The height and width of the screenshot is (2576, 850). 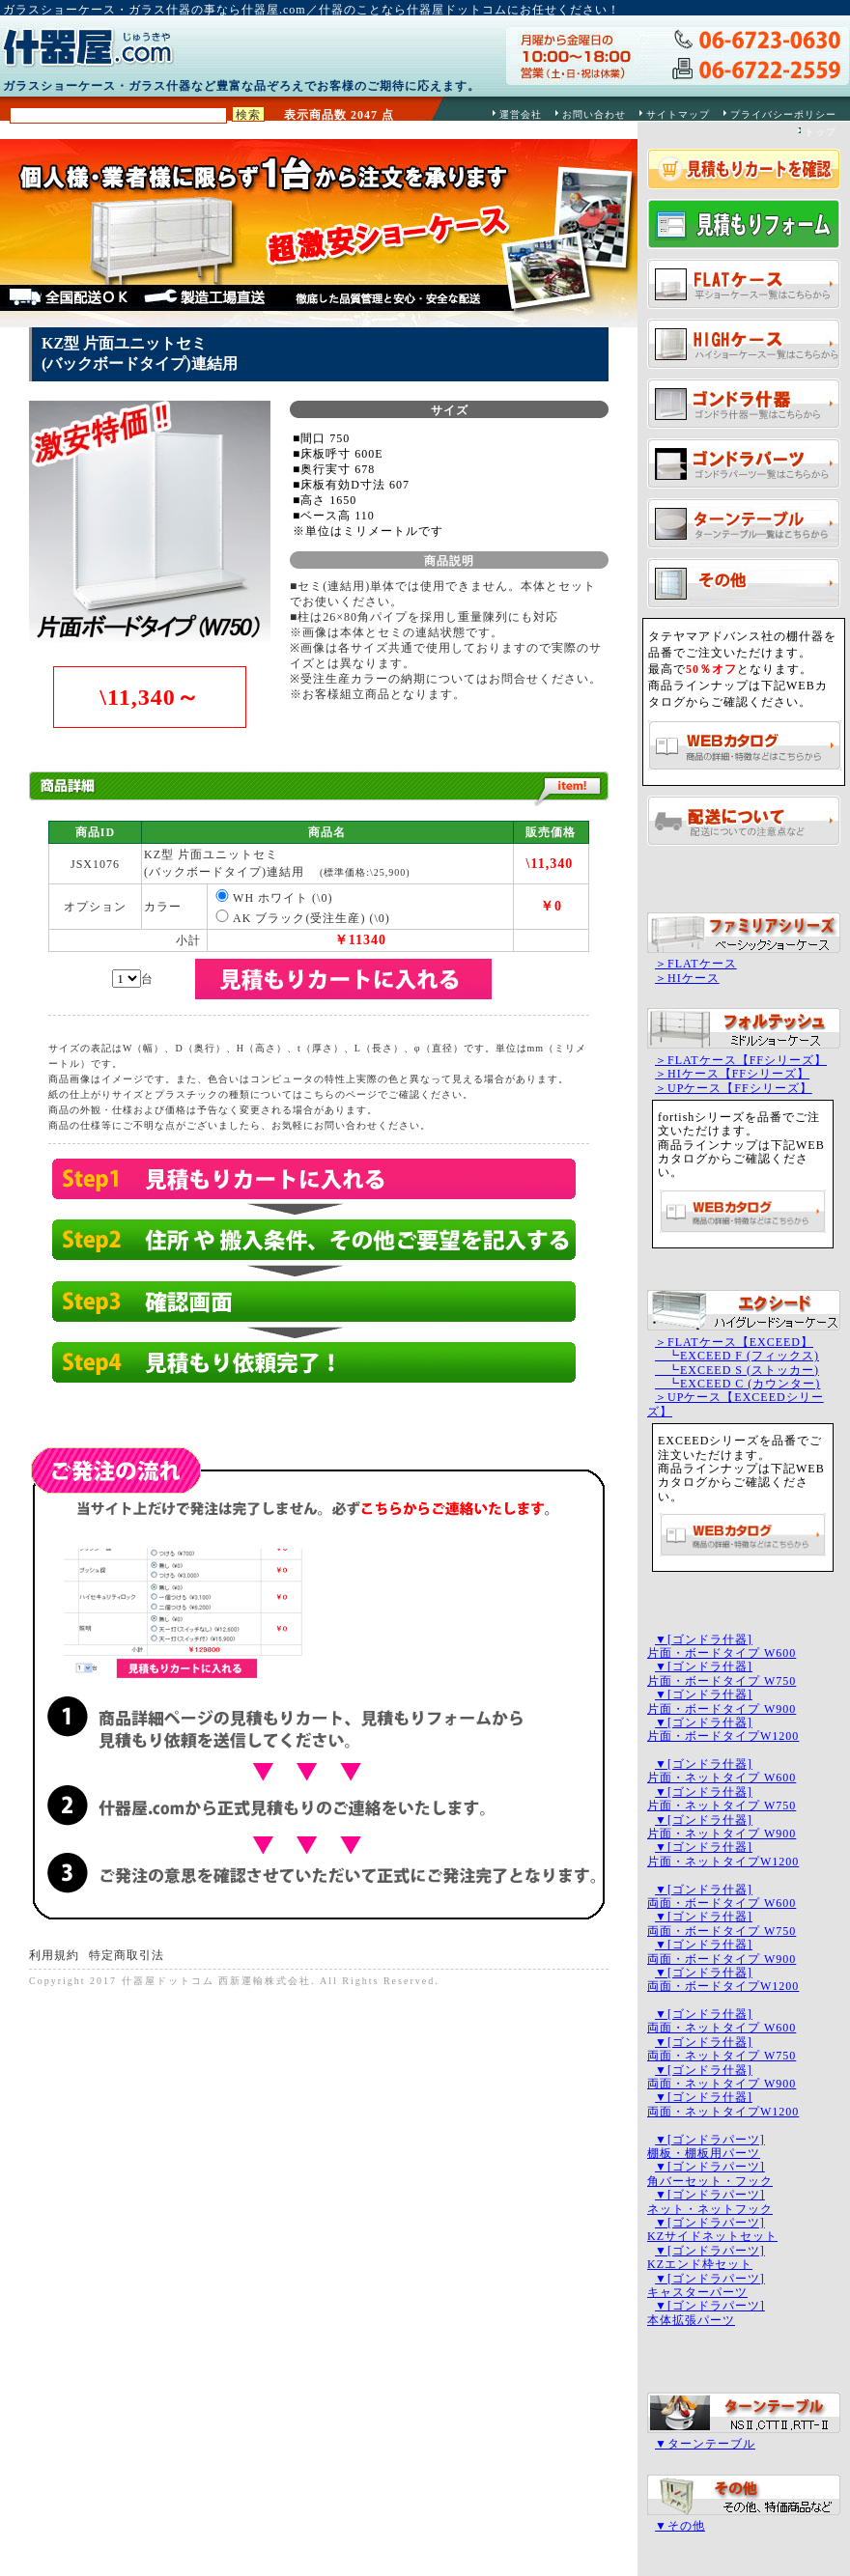 What do you see at coordinates (126, 1955) in the screenshot?
I see `特定商取引法` at bounding box center [126, 1955].